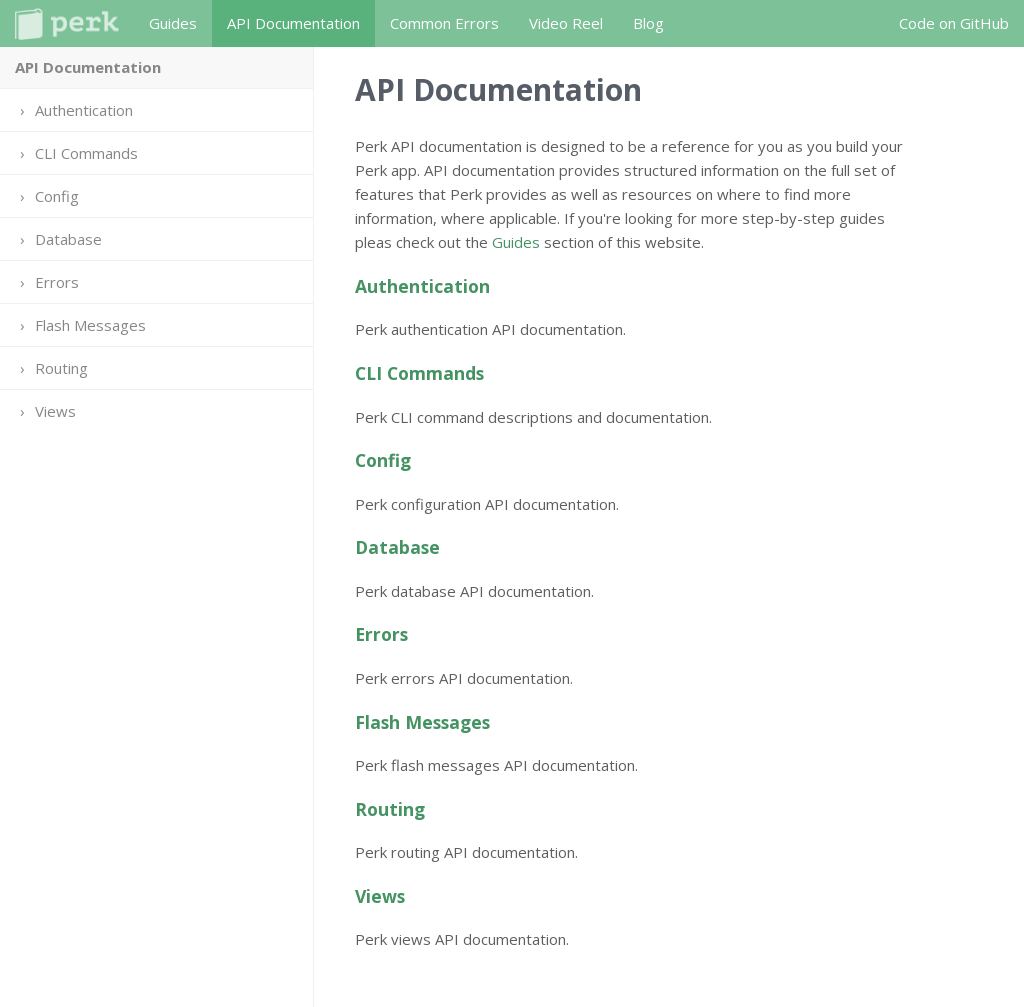  What do you see at coordinates (444, 23) in the screenshot?
I see `Common Errors` at bounding box center [444, 23].